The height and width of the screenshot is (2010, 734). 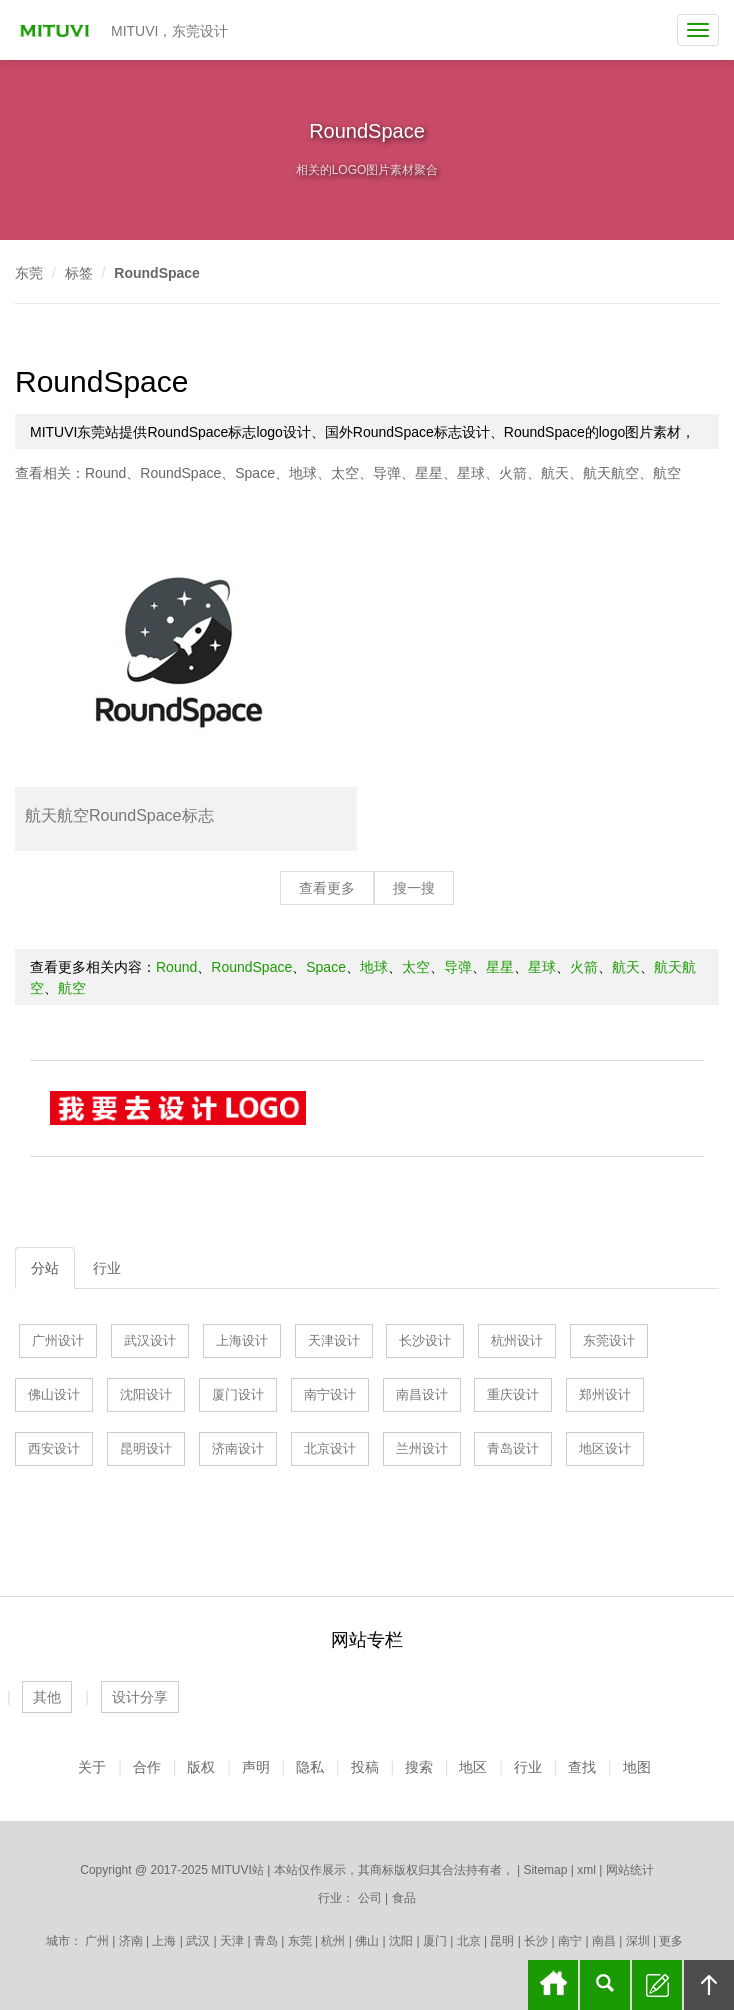 I want to click on 济南设计, so click(x=238, y=1448).